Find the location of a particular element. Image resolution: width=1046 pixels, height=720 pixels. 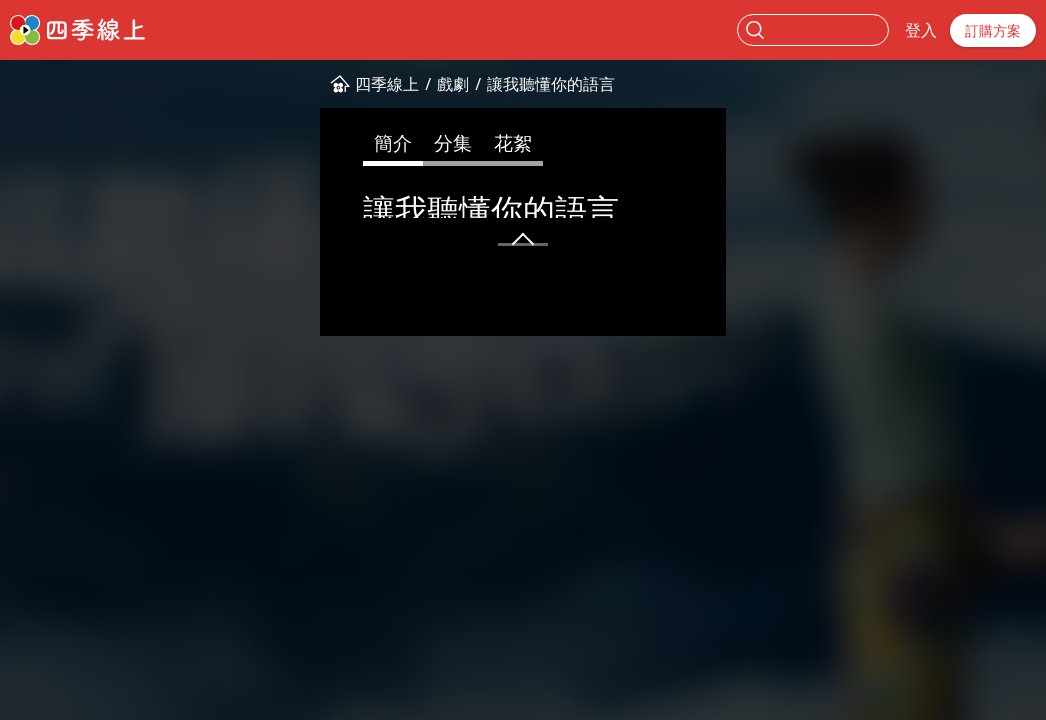

中國 is located at coordinates (507, 291).